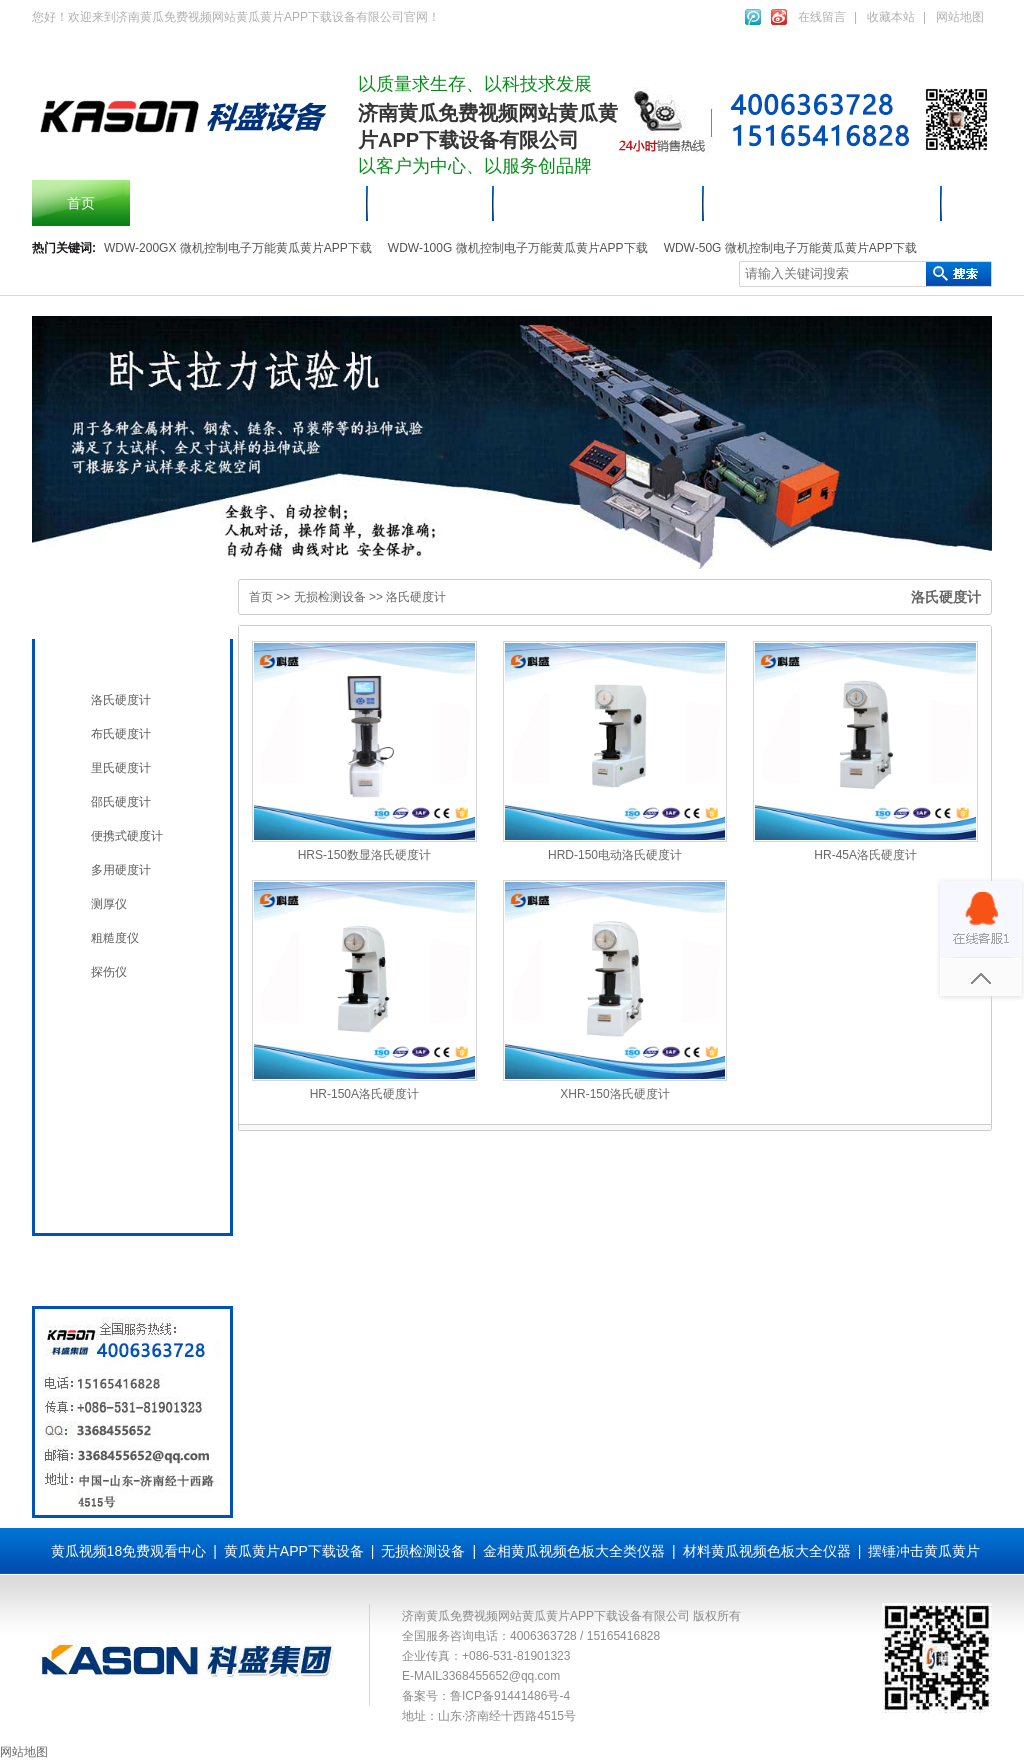 The width and height of the screenshot is (1024, 1761). What do you see at coordinates (127, 836) in the screenshot?
I see `便携式硬度计` at bounding box center [127, 836].